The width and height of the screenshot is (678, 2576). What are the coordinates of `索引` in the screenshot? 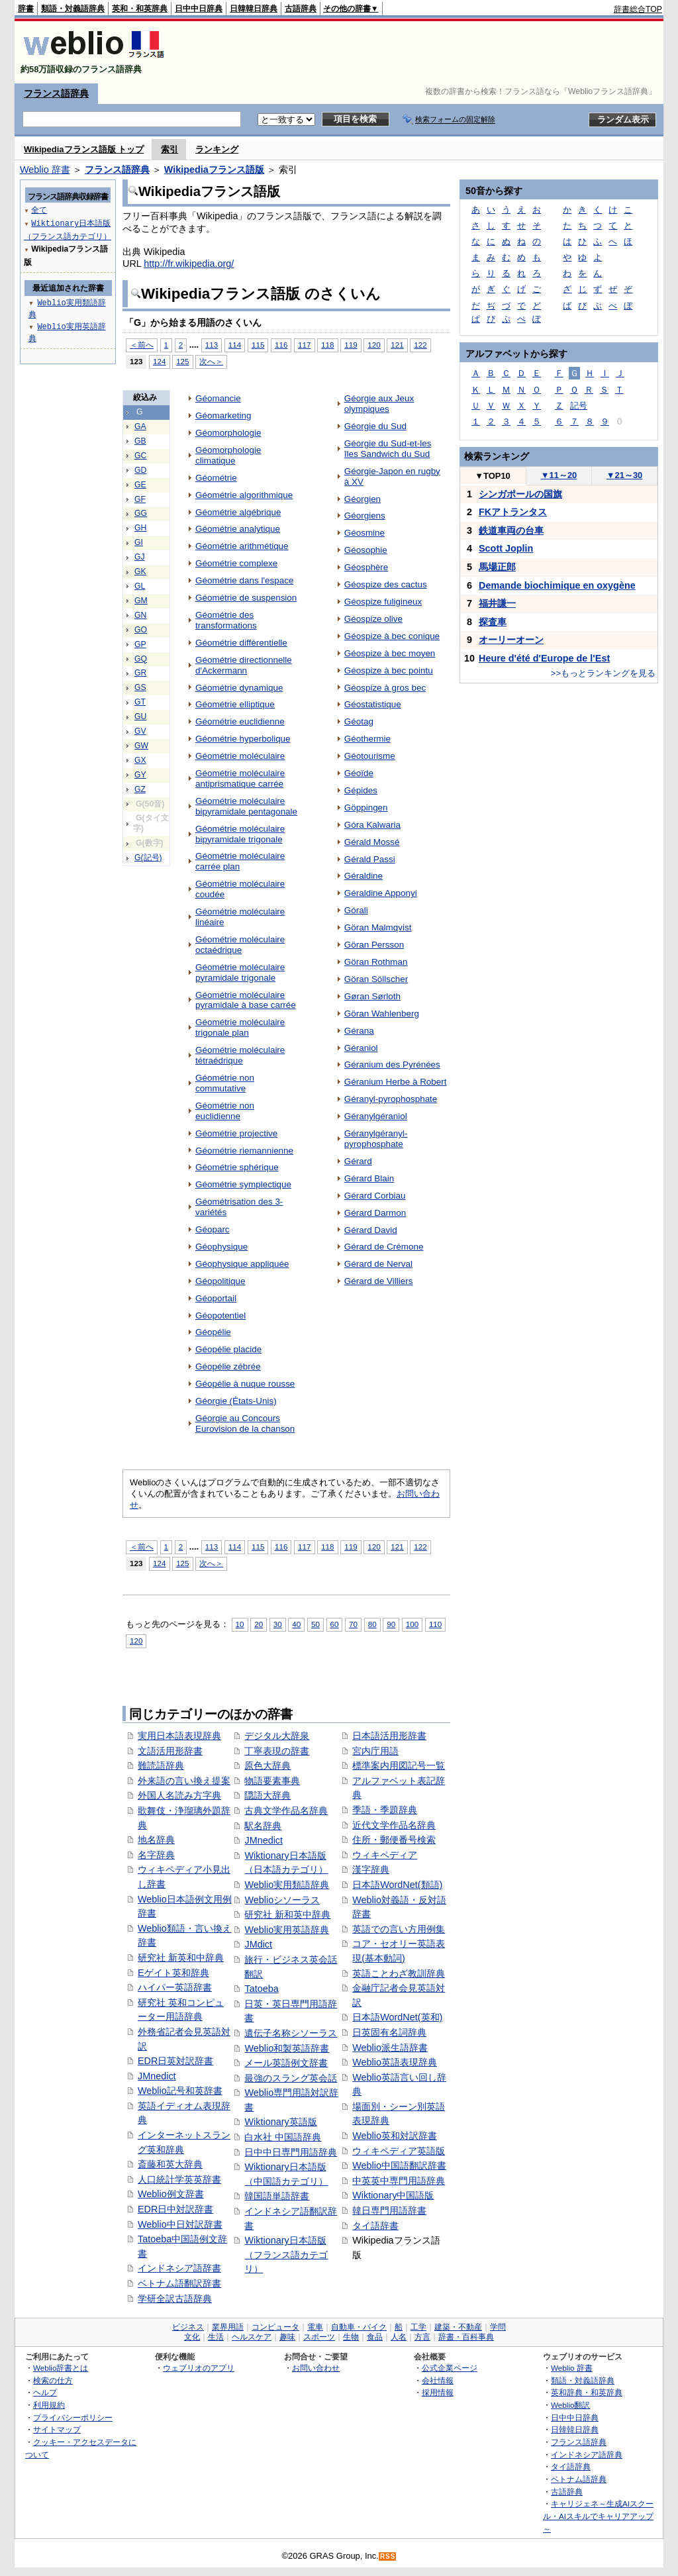 It's located at (169, 149).